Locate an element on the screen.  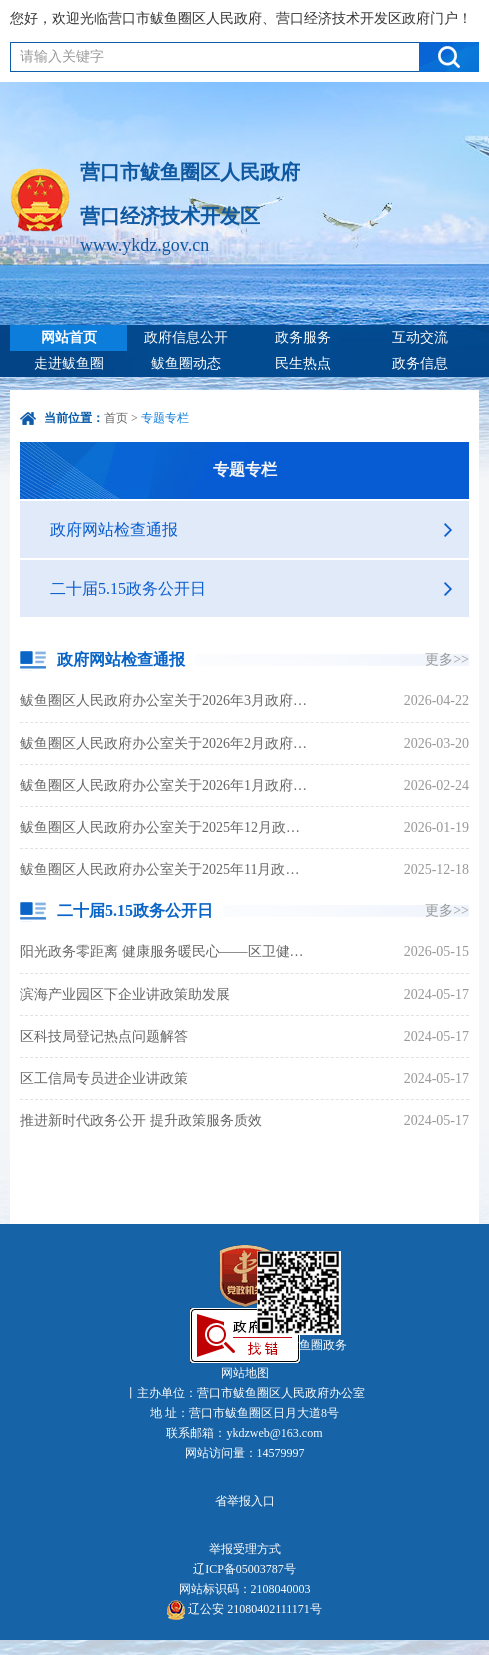
网站首页 is located at coordinates (69, 337).